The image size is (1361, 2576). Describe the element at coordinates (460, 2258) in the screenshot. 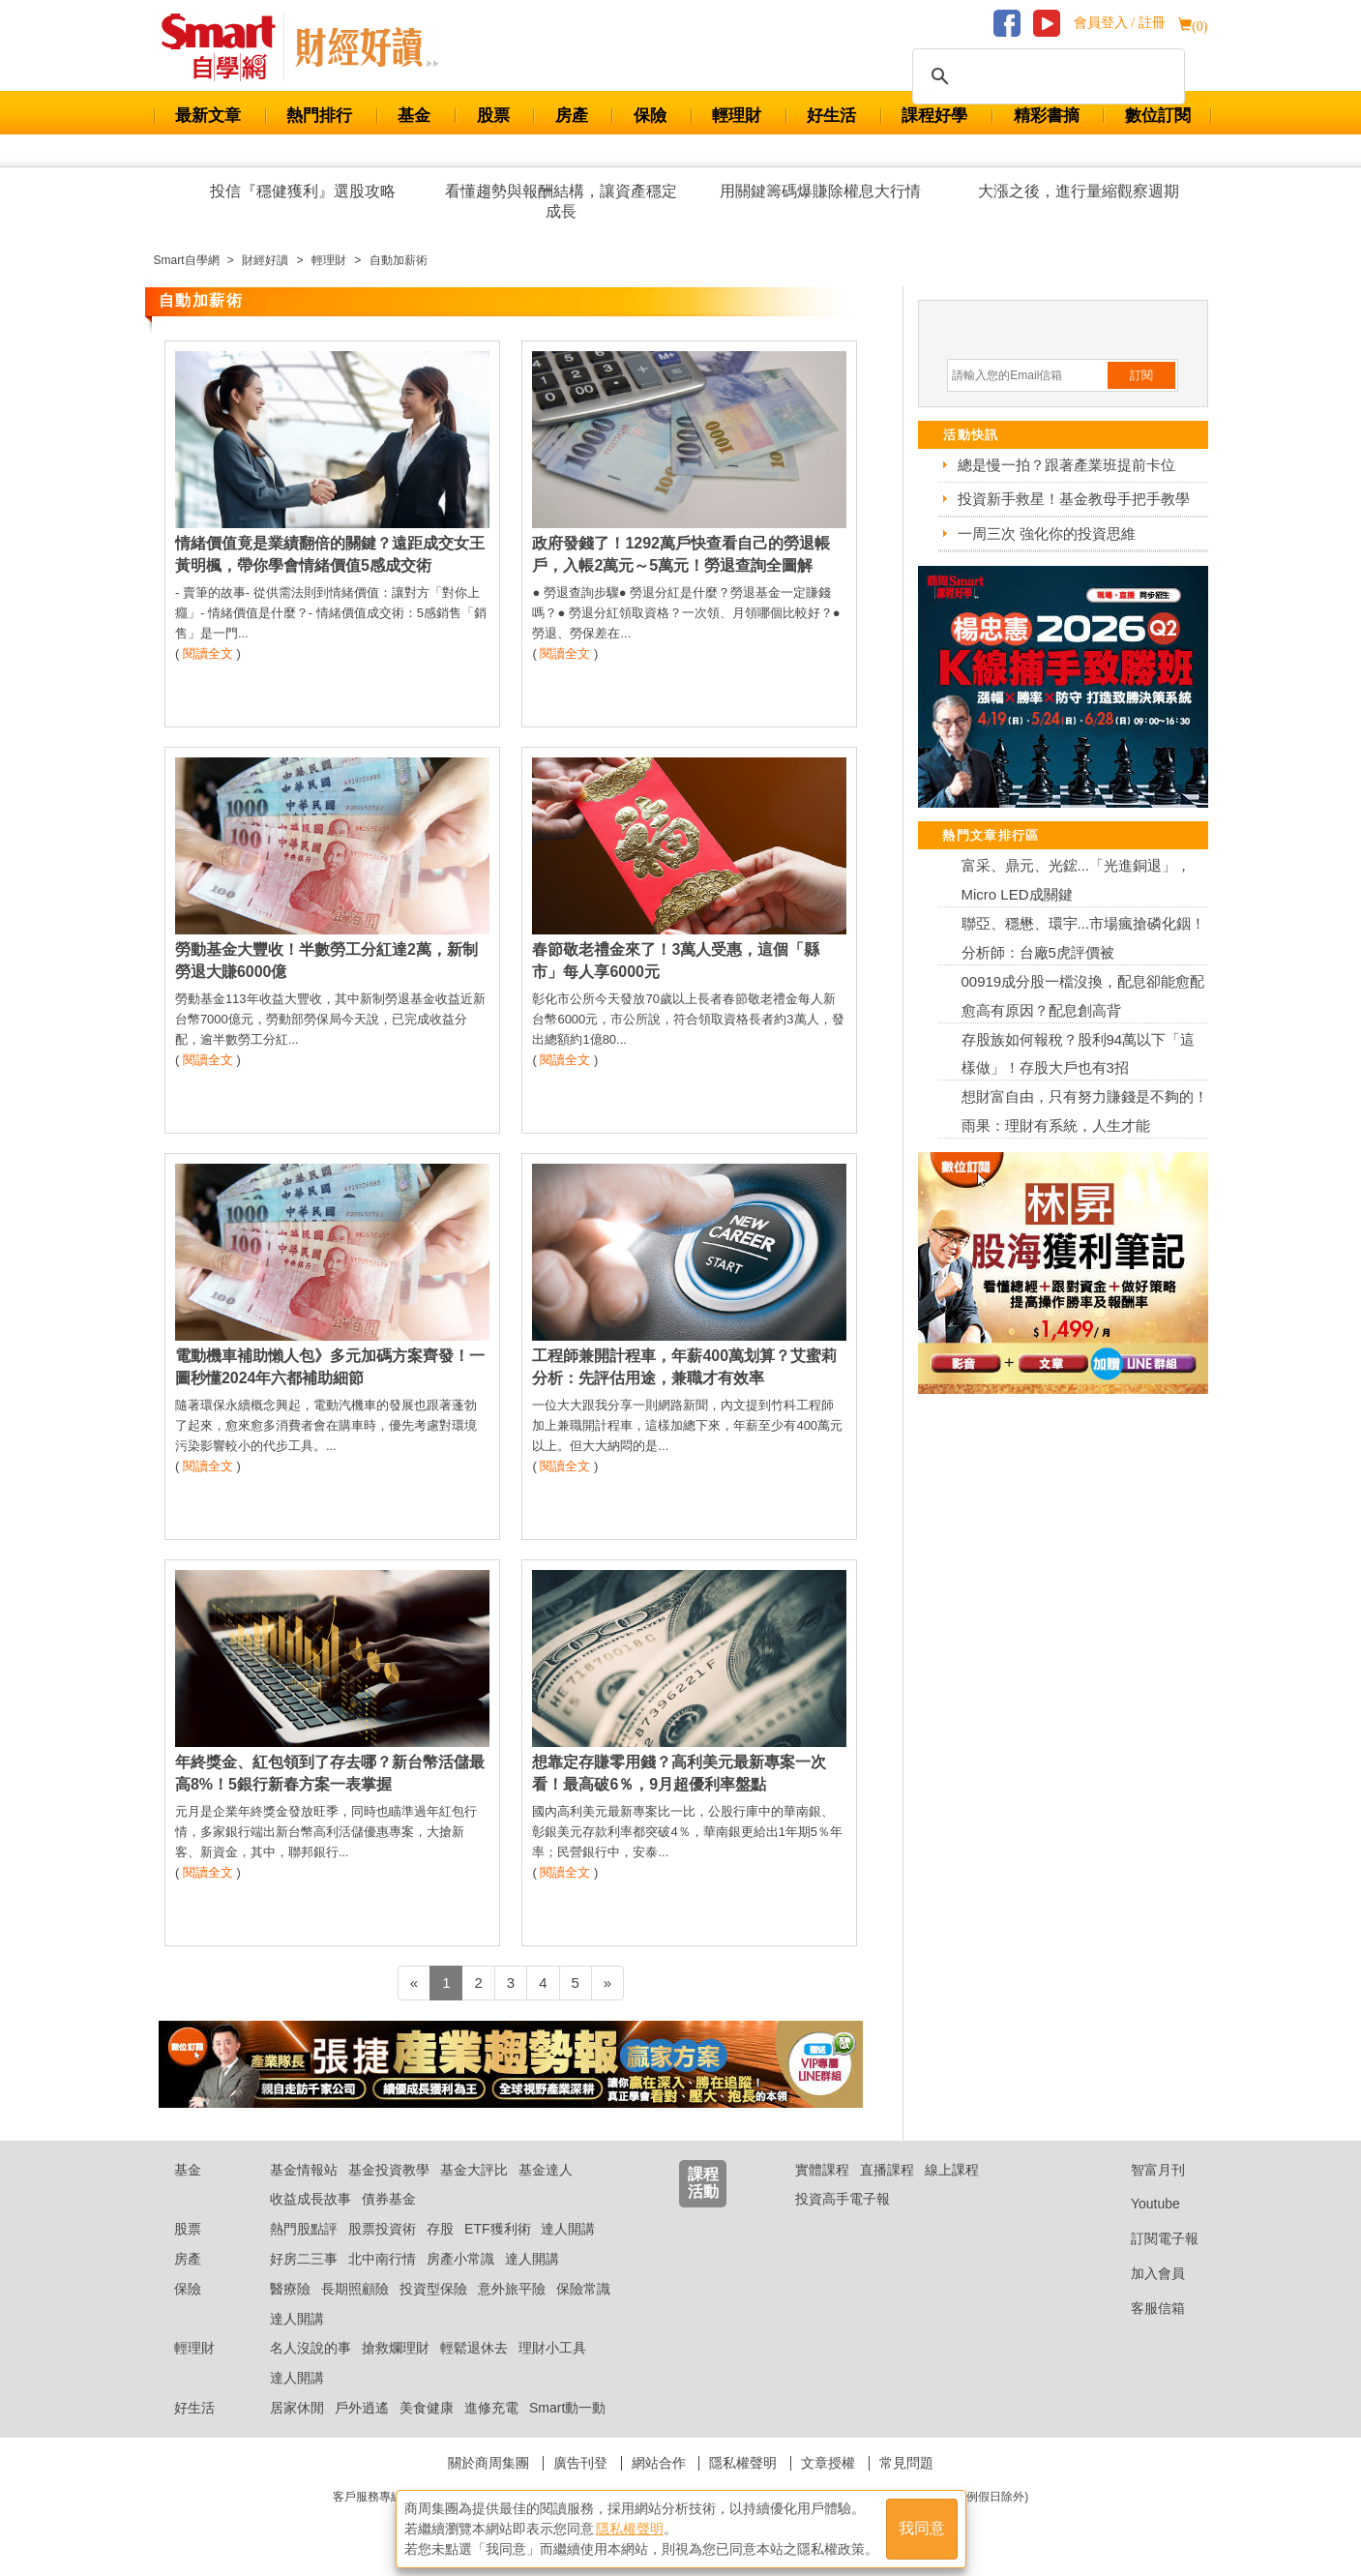

I see `房產小常識` at that location.